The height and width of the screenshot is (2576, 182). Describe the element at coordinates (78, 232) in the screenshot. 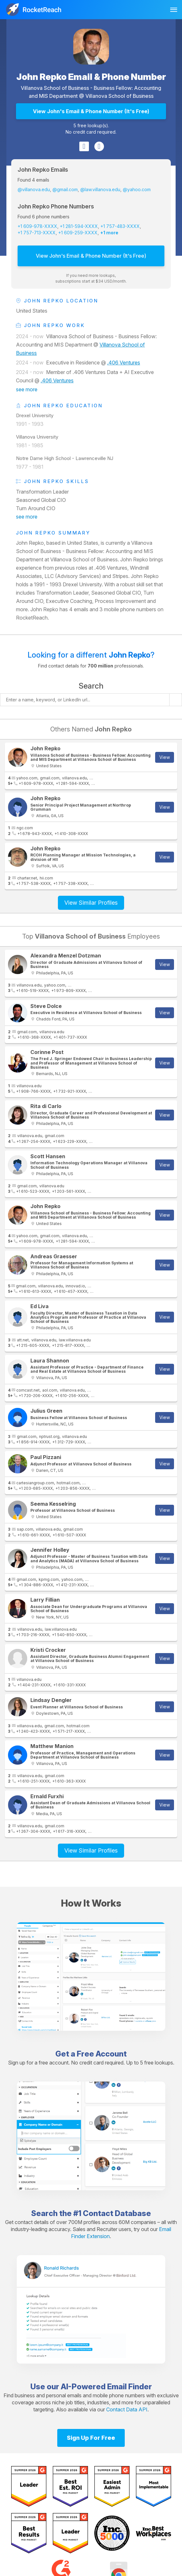

I see `+1 609-259-XXXX` at that location.